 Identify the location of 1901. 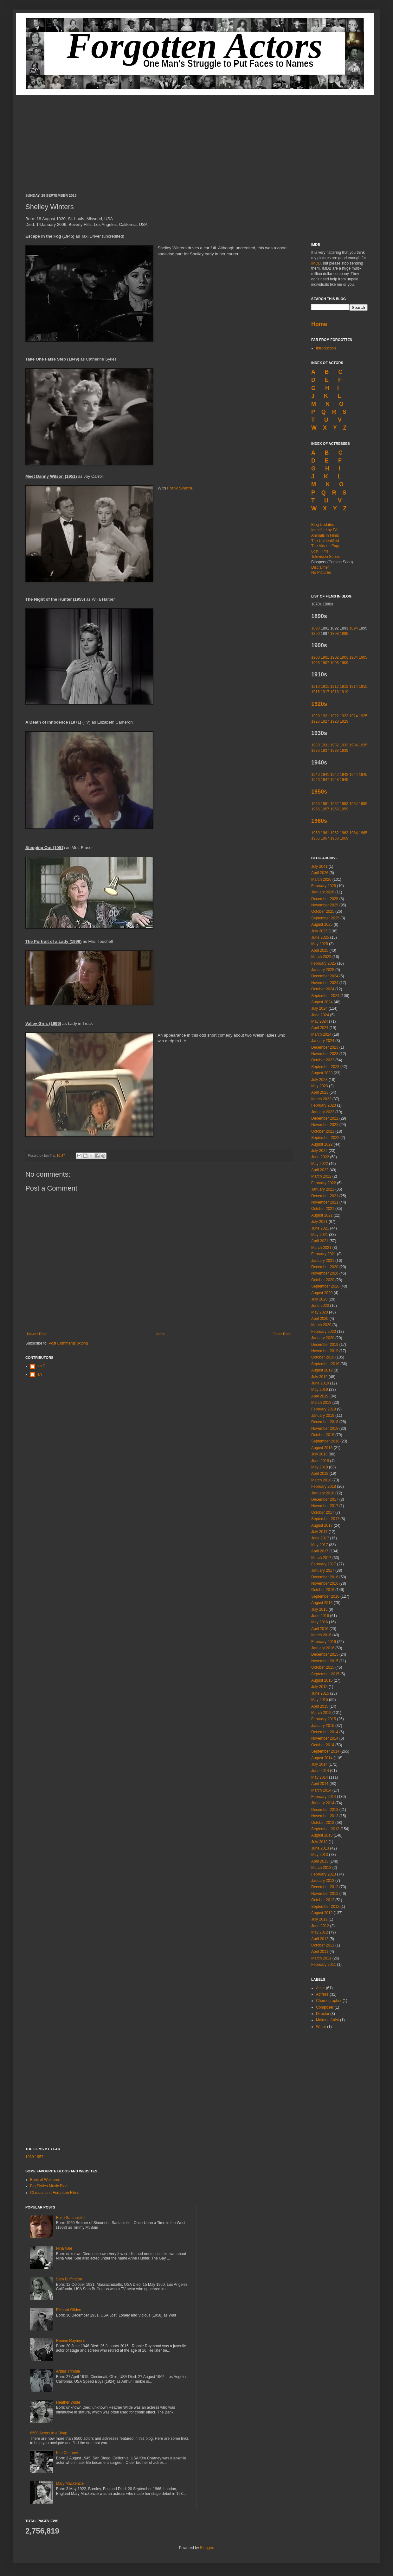
(325, 657).